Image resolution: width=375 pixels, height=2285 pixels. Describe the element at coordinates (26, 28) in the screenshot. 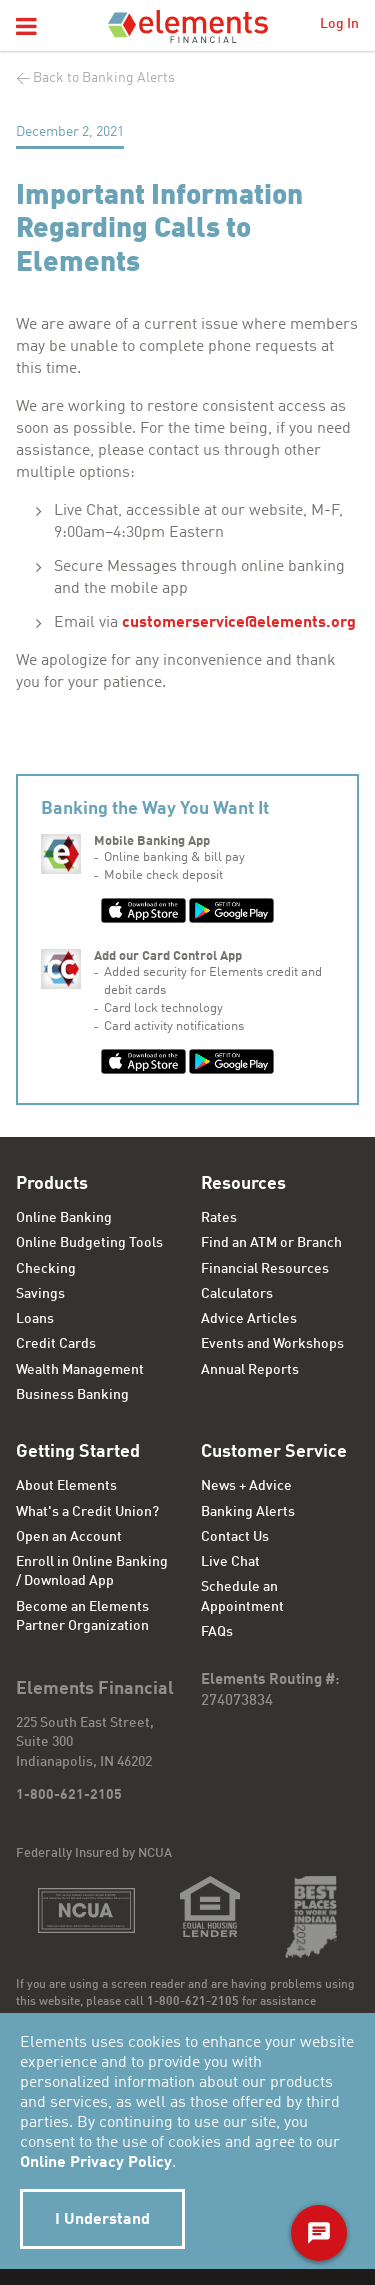

I see `[button]` at that location.